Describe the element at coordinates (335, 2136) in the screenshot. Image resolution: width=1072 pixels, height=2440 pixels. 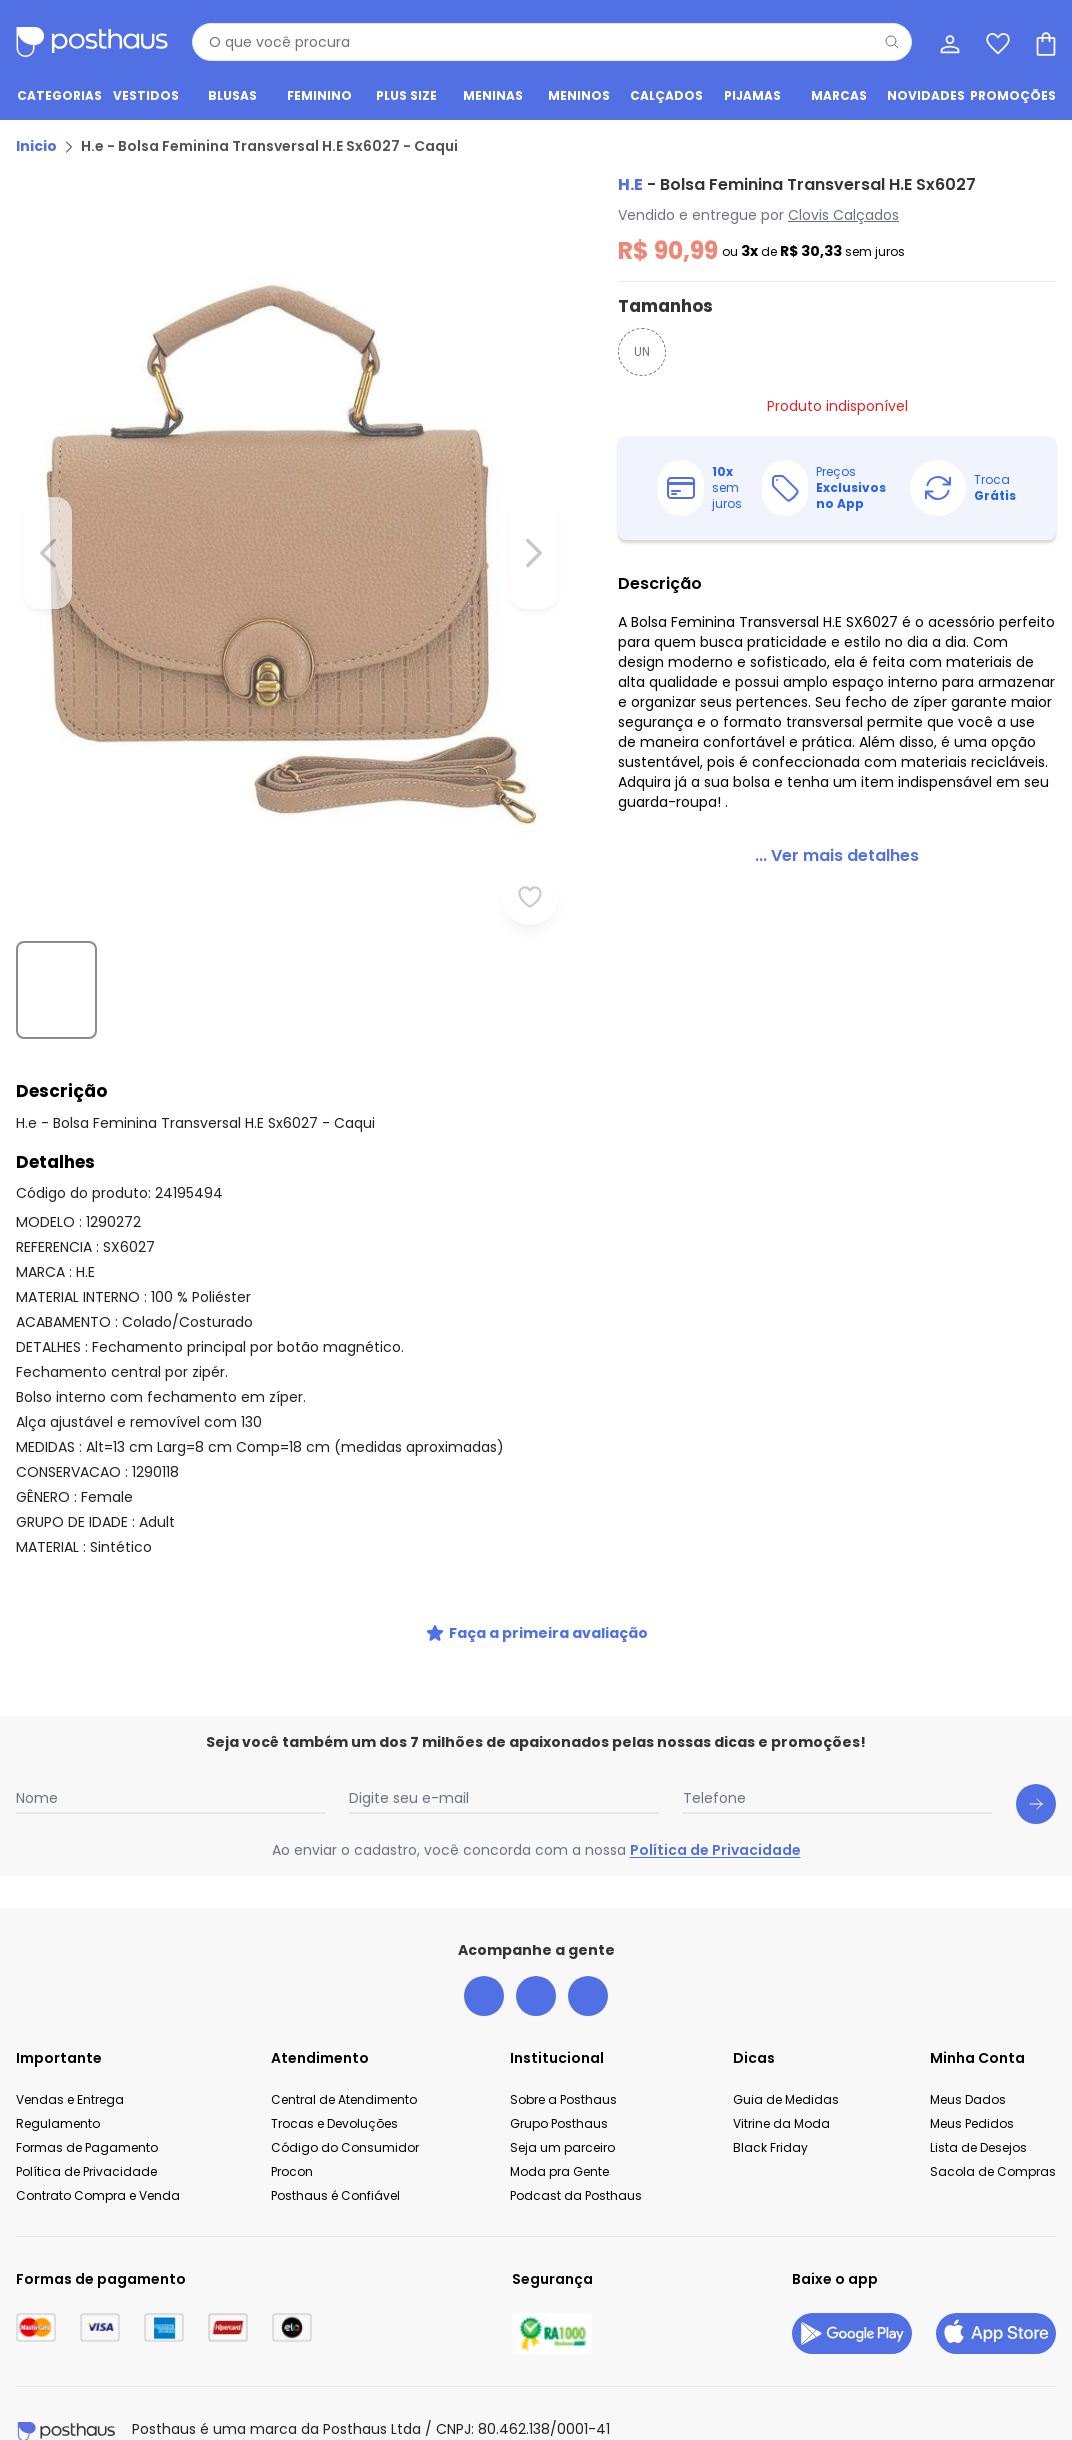
I see `Posthaus é Confiável` at that location.